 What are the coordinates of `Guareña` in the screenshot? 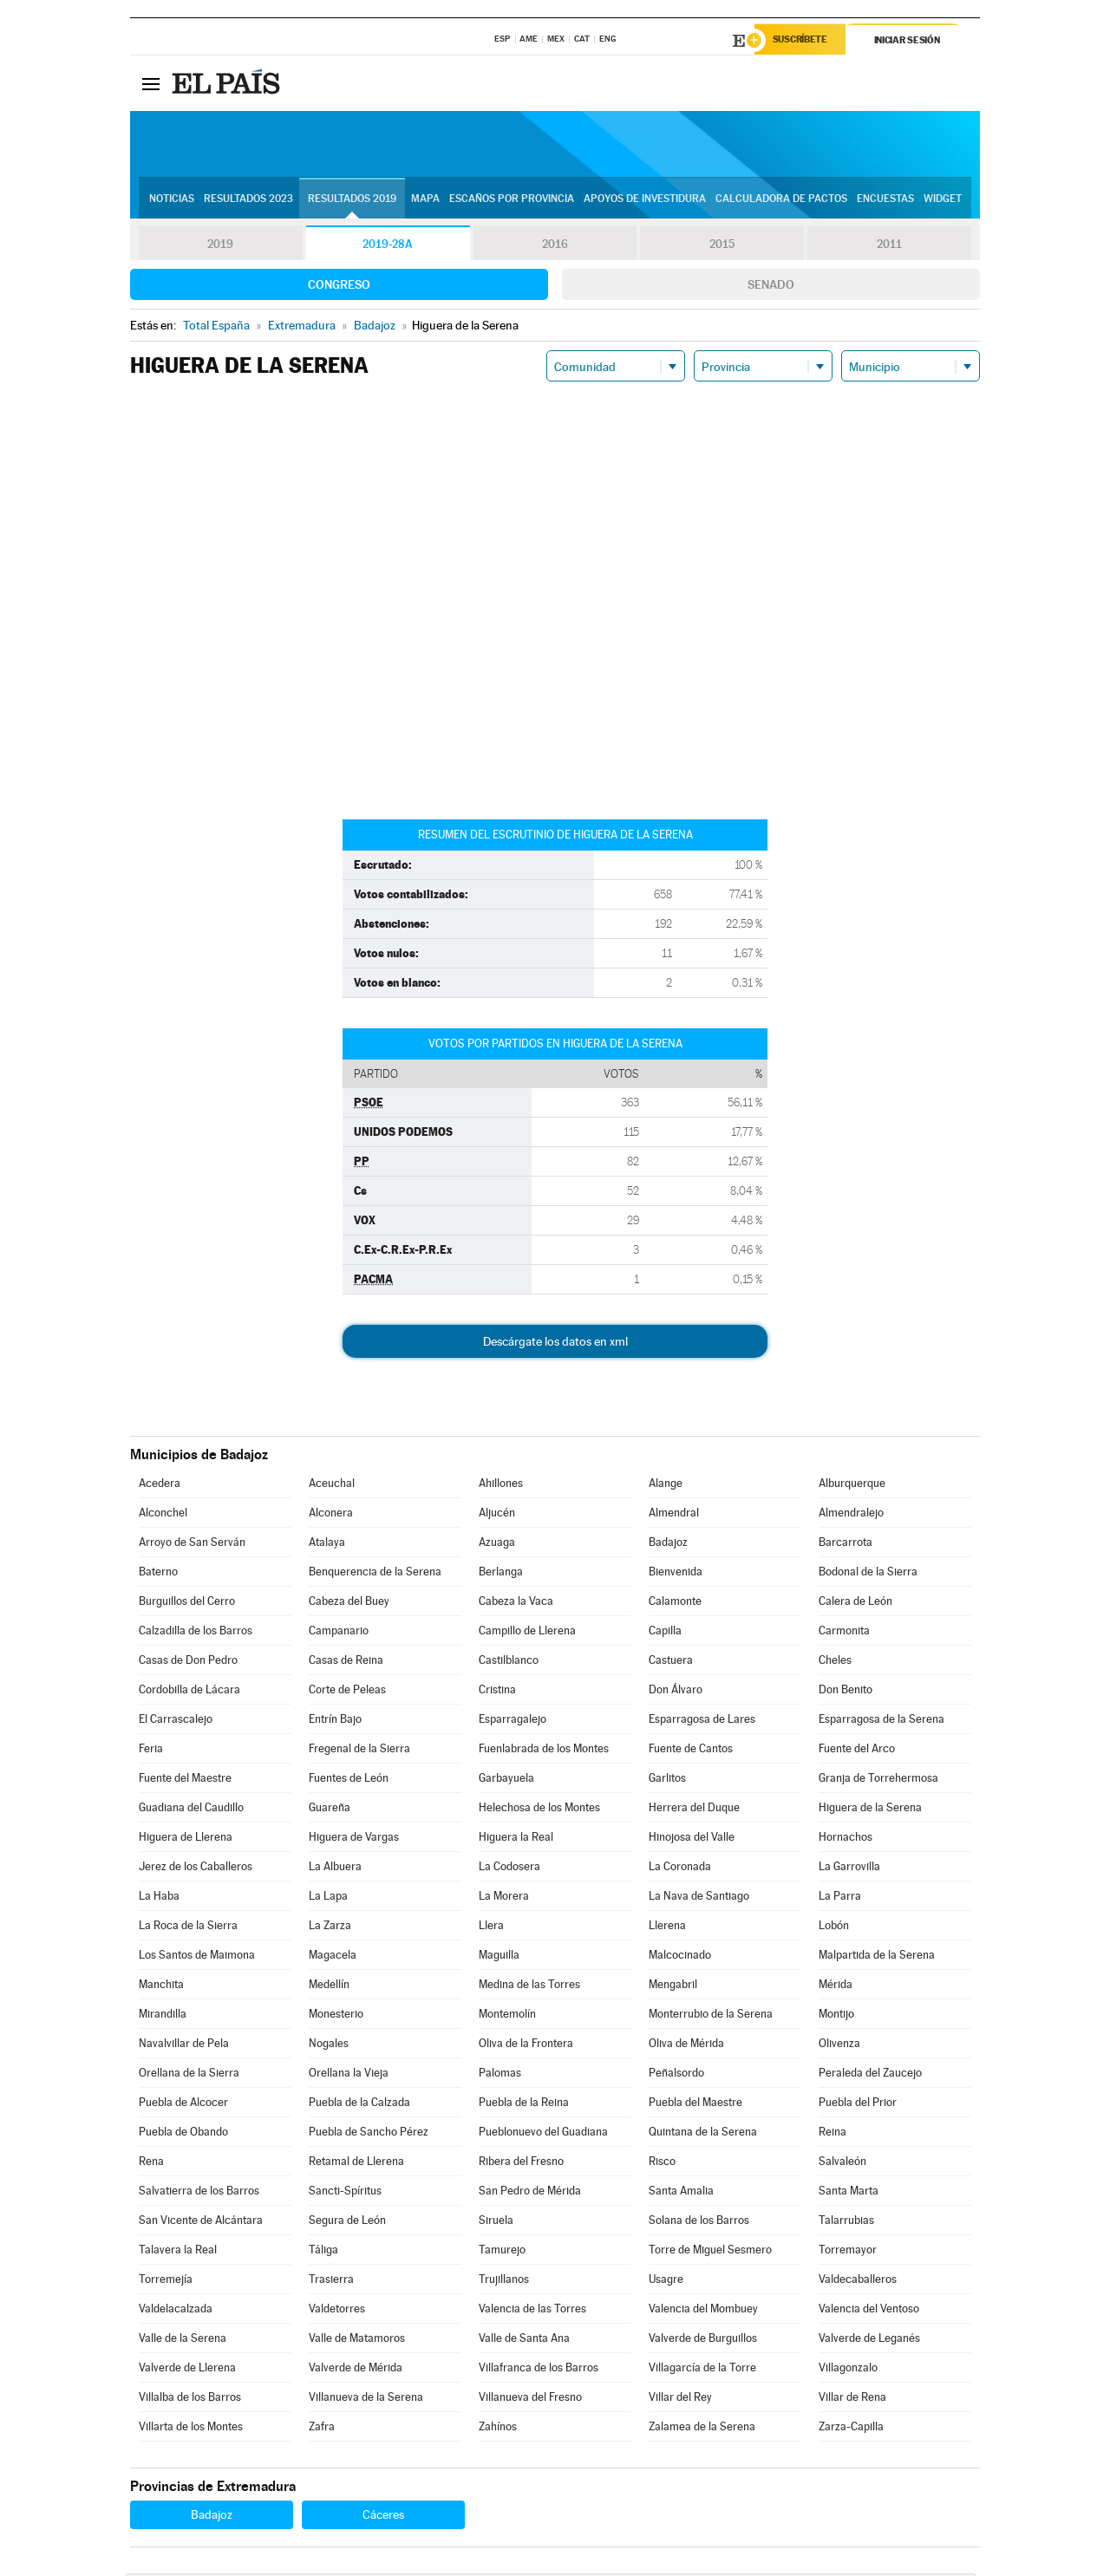 It's located at (329, 1809).